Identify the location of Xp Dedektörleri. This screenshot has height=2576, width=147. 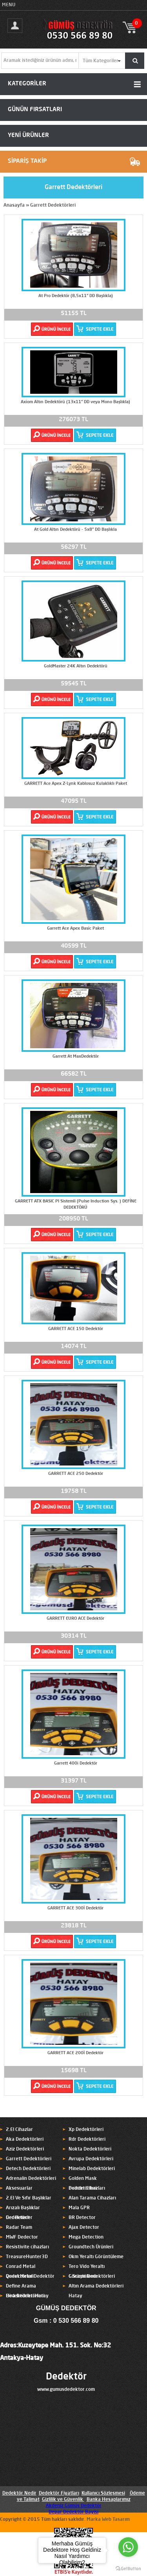
(86, 2129).